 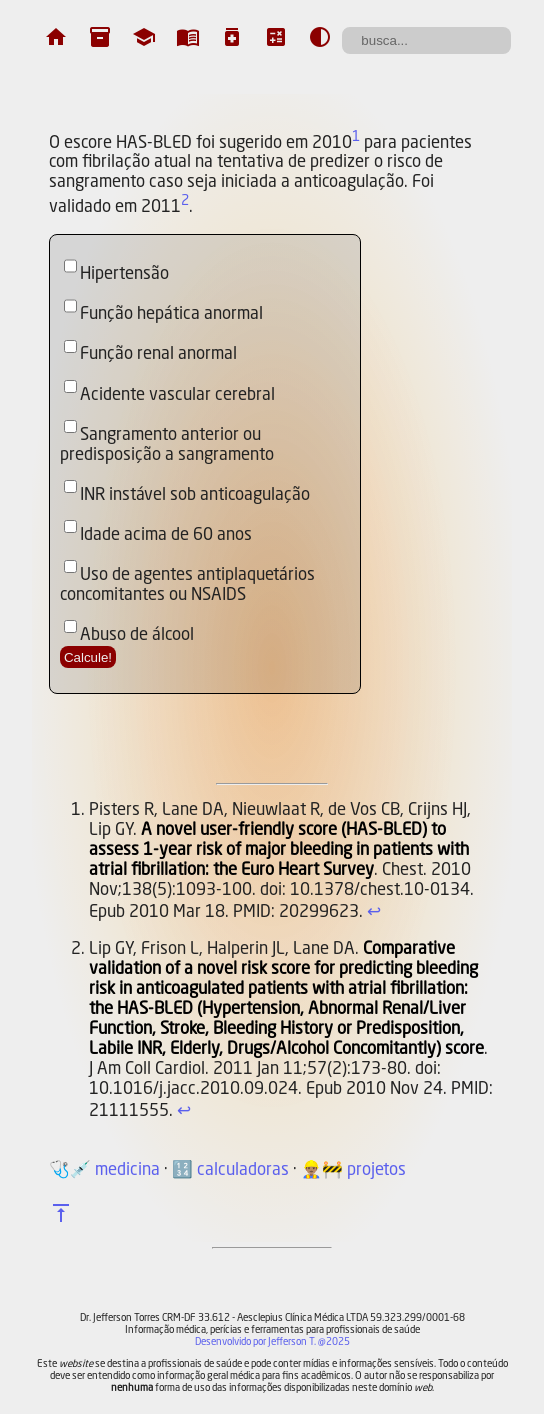 I want to click on 1 [doc-noteref], so click(x=356, y=137).